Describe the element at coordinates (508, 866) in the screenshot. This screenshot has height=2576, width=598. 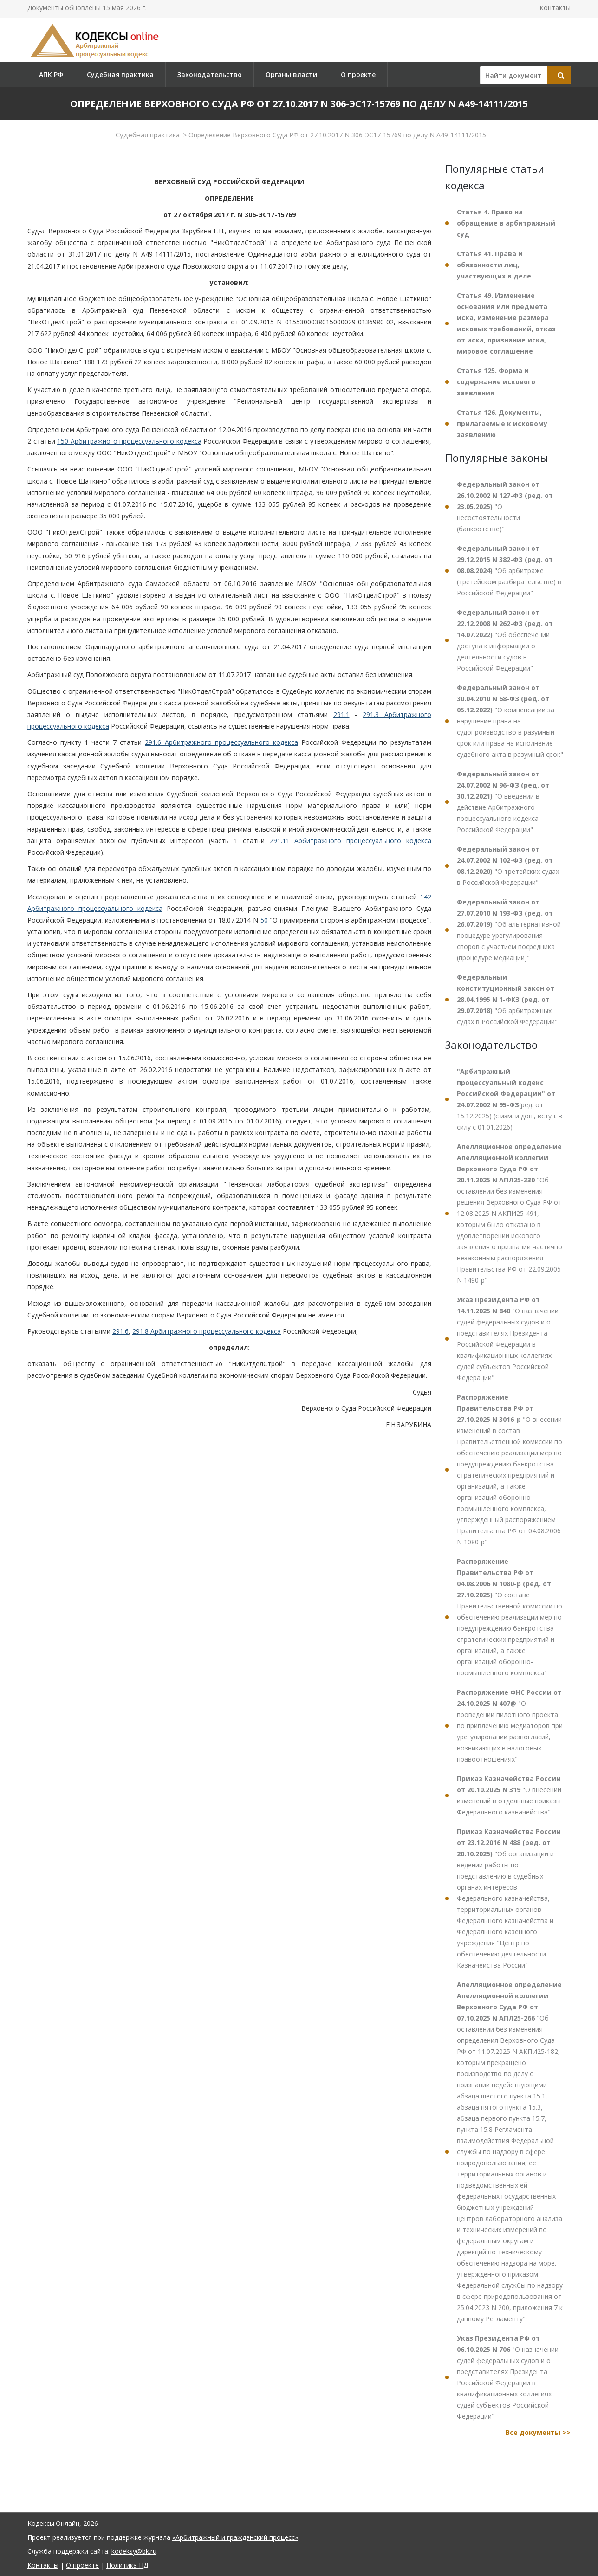
I see `"О третейских судах в Российской Федерации"` at that location.